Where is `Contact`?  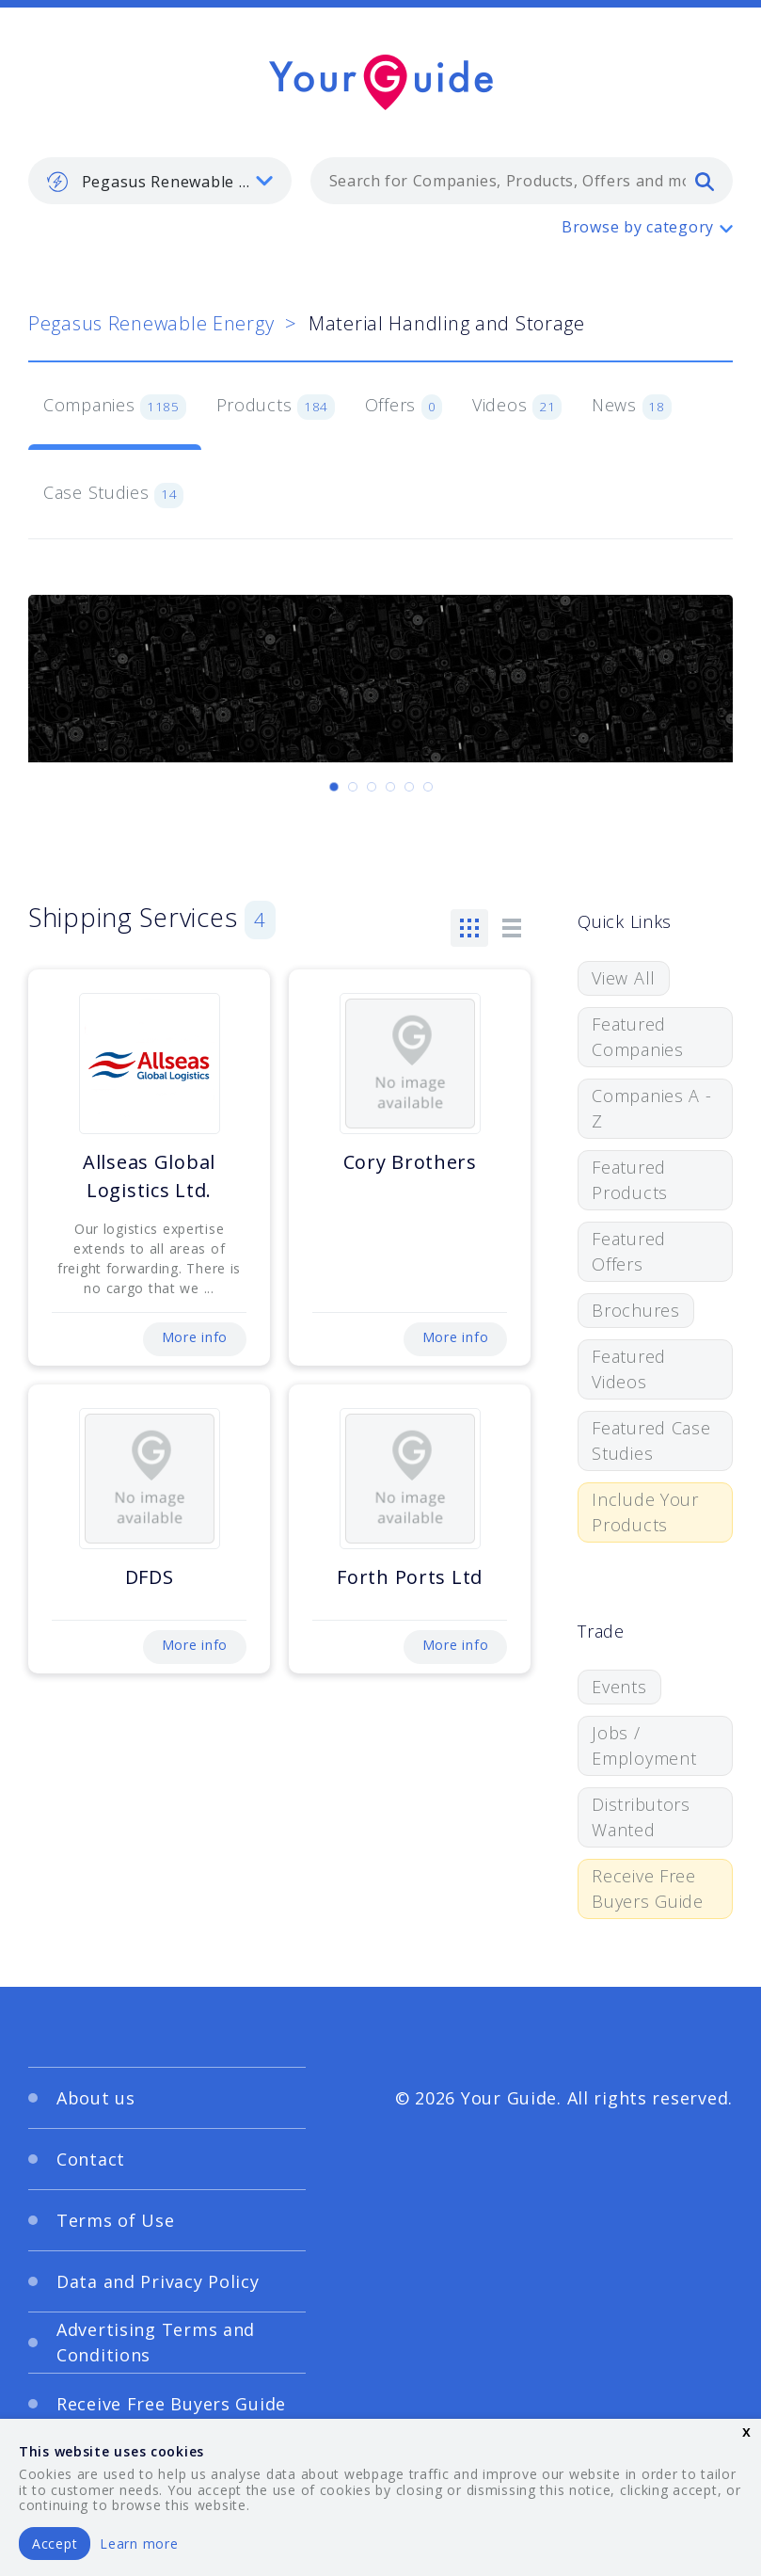 Contact is located at coordinates (90, 2159).